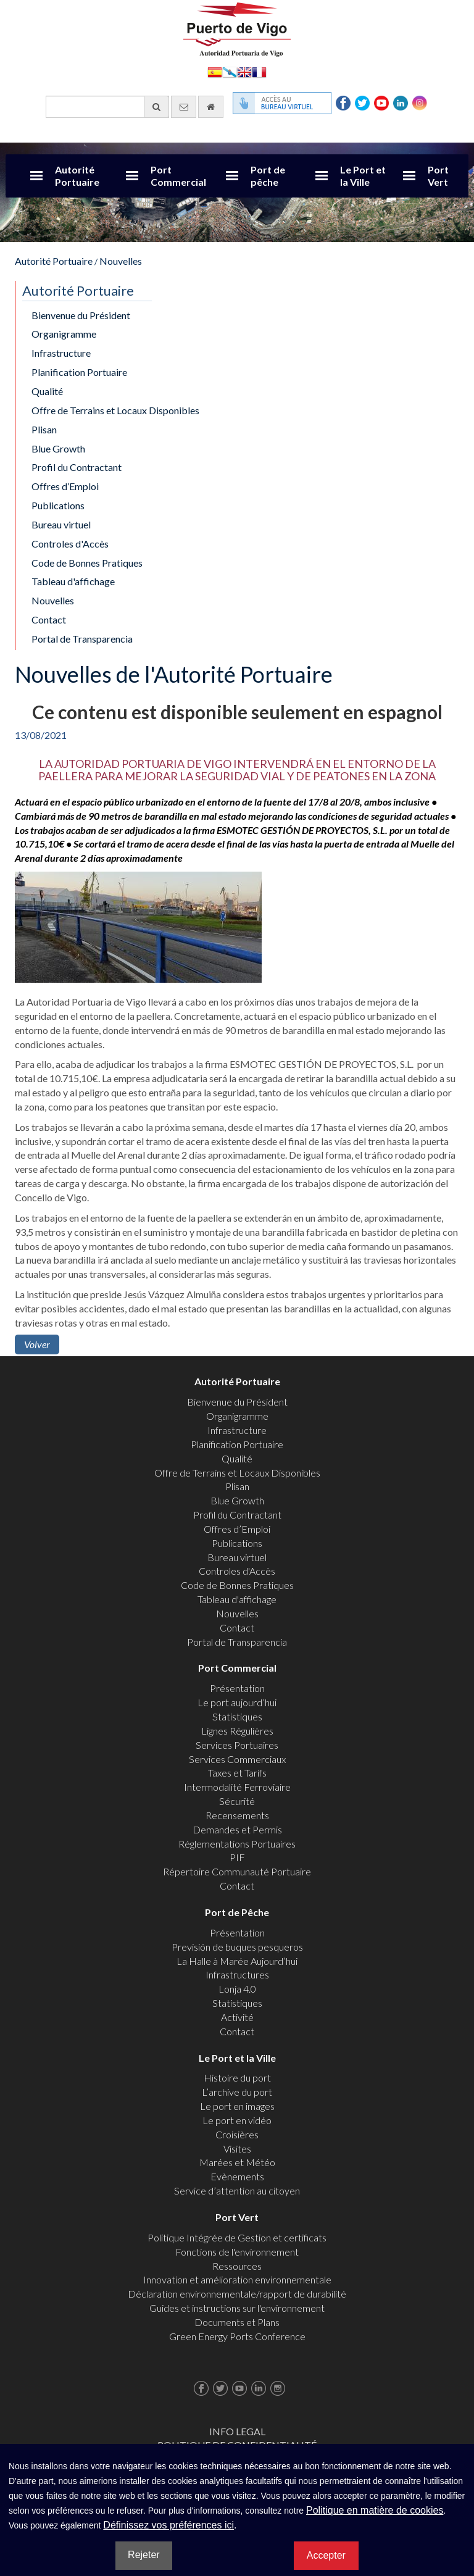 The height and width of the screenshot is (2576, 474). Describe the element at coordinates (237, 2120) in the screenshot. I see `Le port en vidéo` at that location.